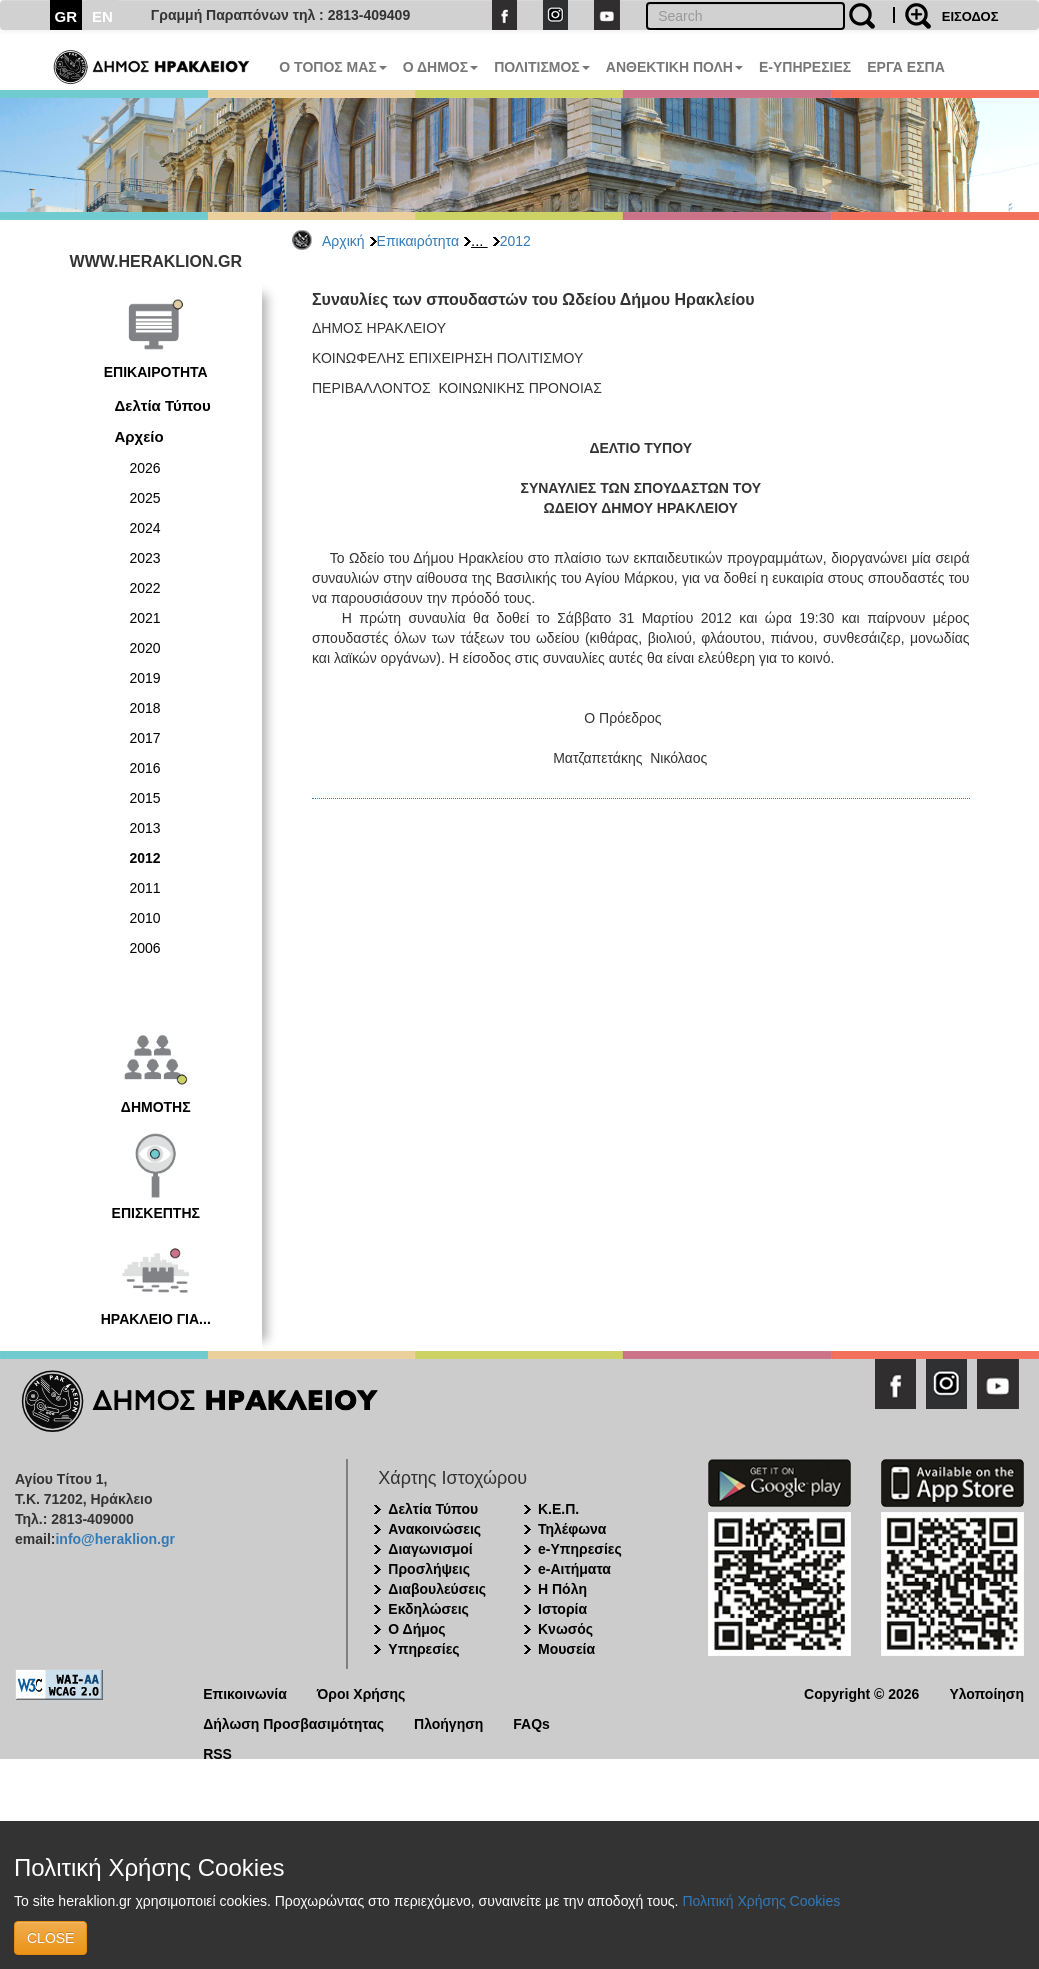 The image size is (1039, 1969). What do you see at coordinates (437, 1589) in the screenshot?
I see `Διαβουλεύσεις` at bounding box center [437, 1589].